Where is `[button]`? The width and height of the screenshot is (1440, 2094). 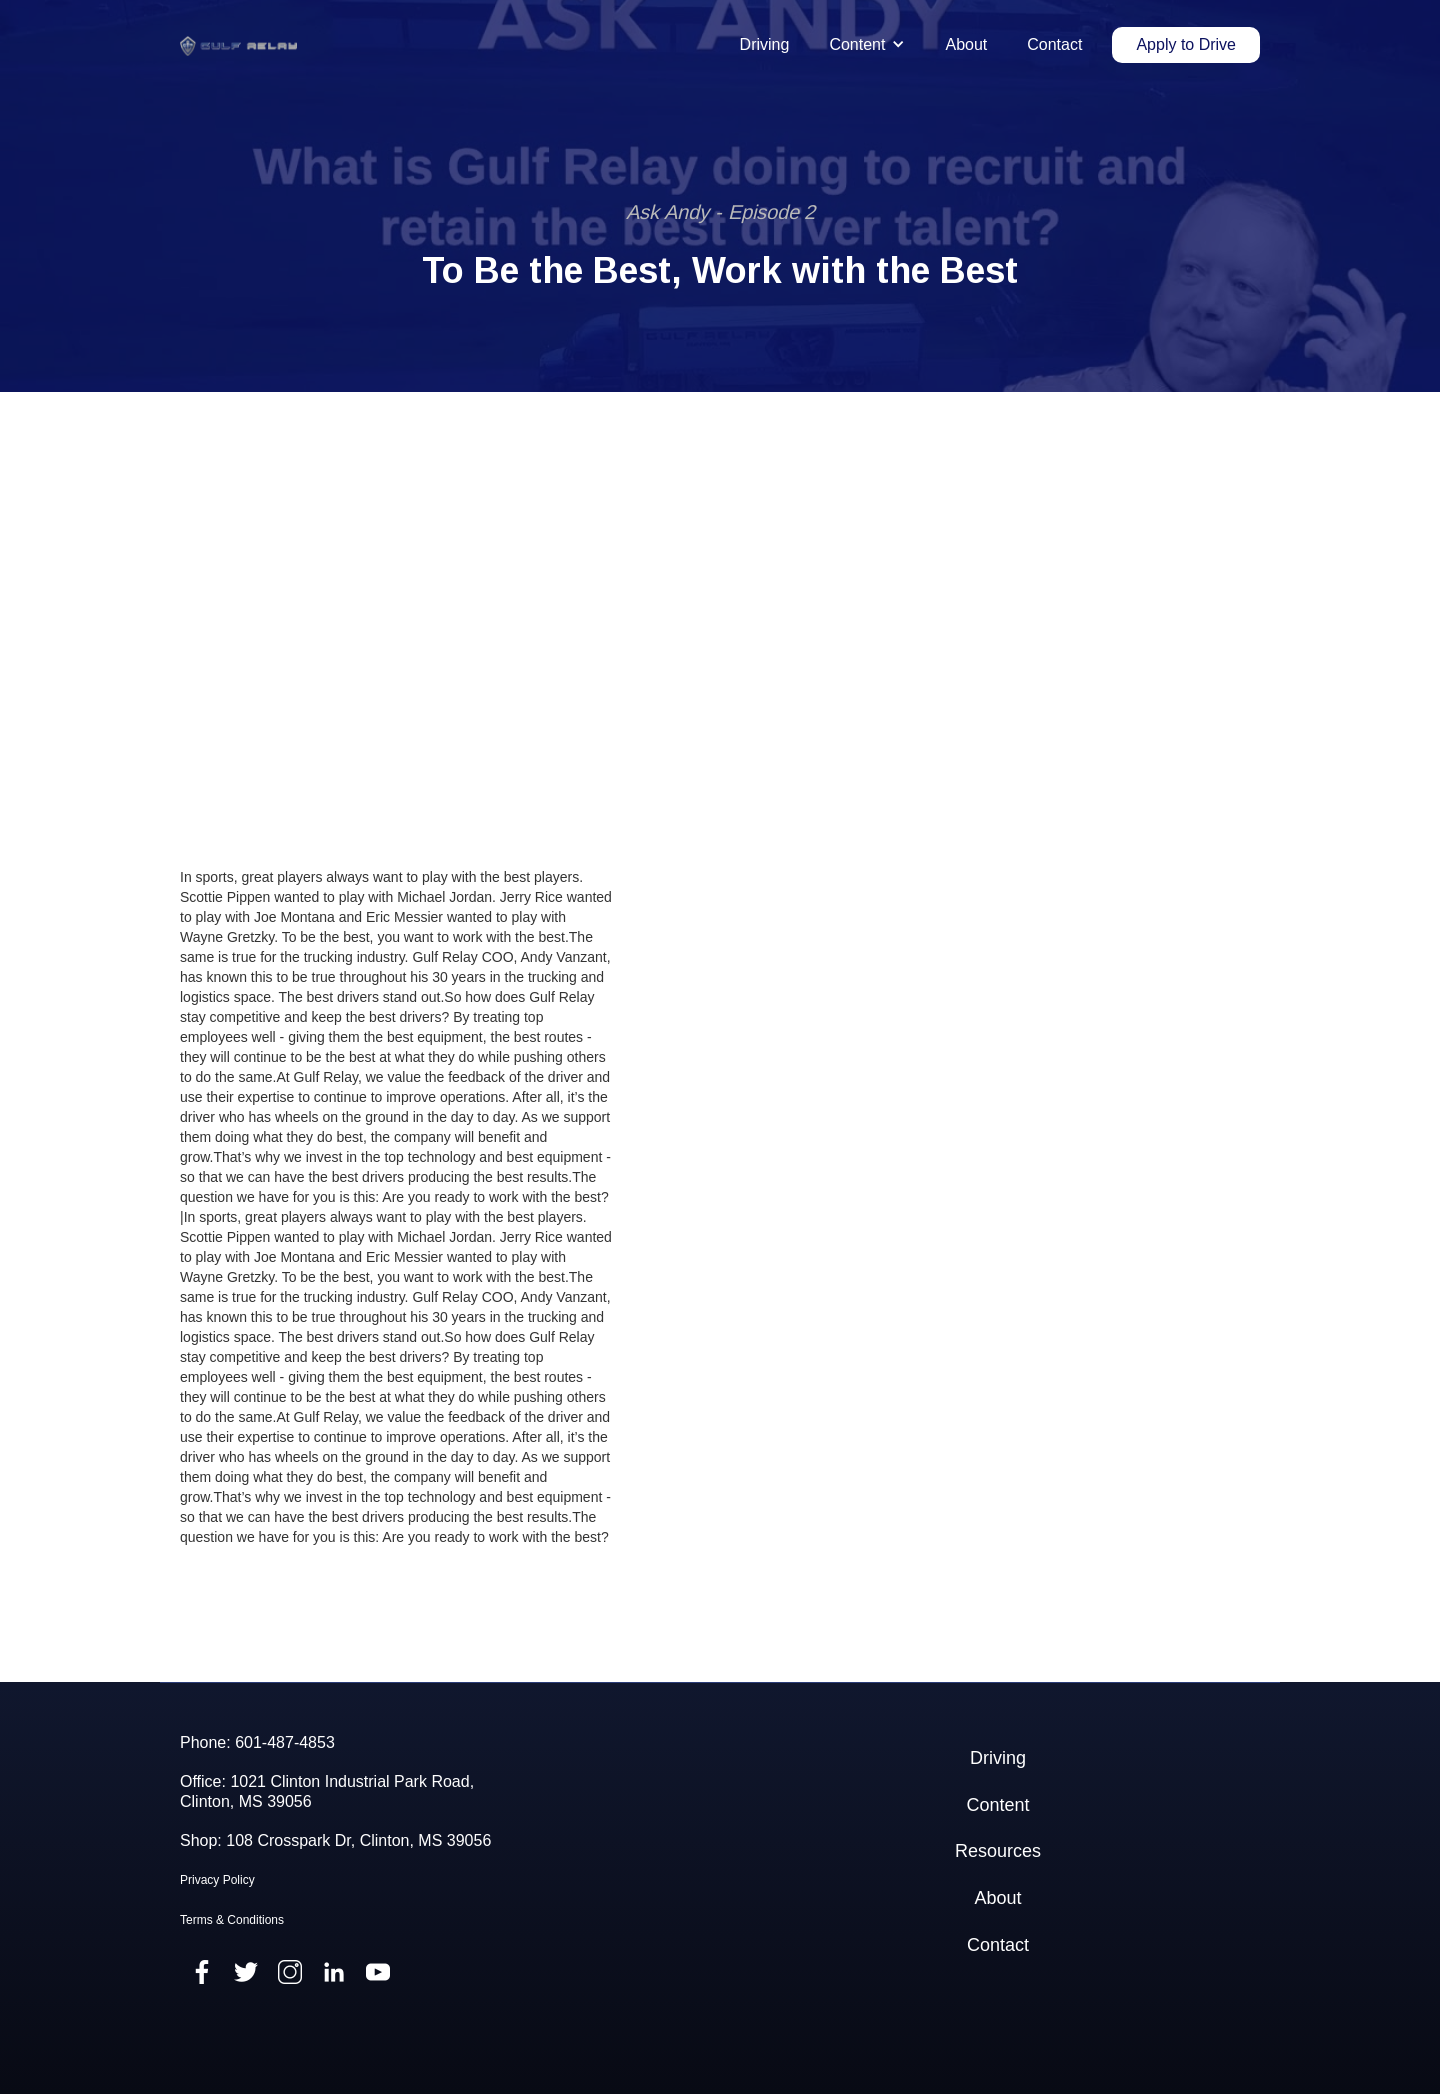
[button] is located at coordinates (867, 45).